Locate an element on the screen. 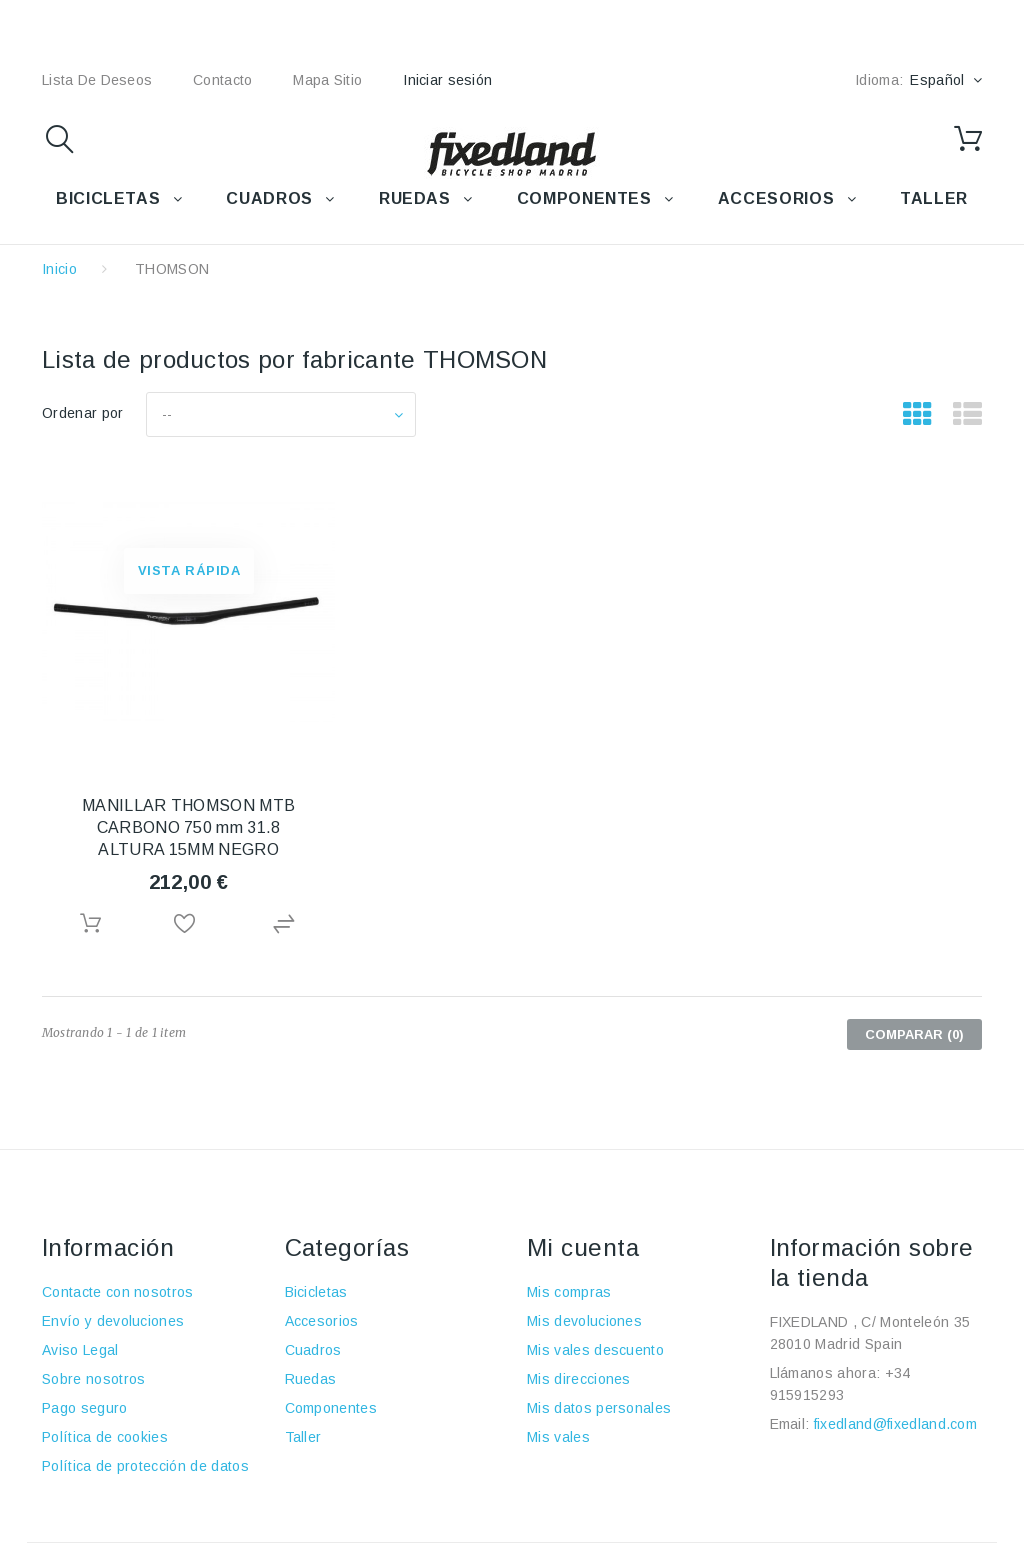 The height and width of the screenshot is (1544, 1024). Accesorios is located at coordinates (322, 1321).